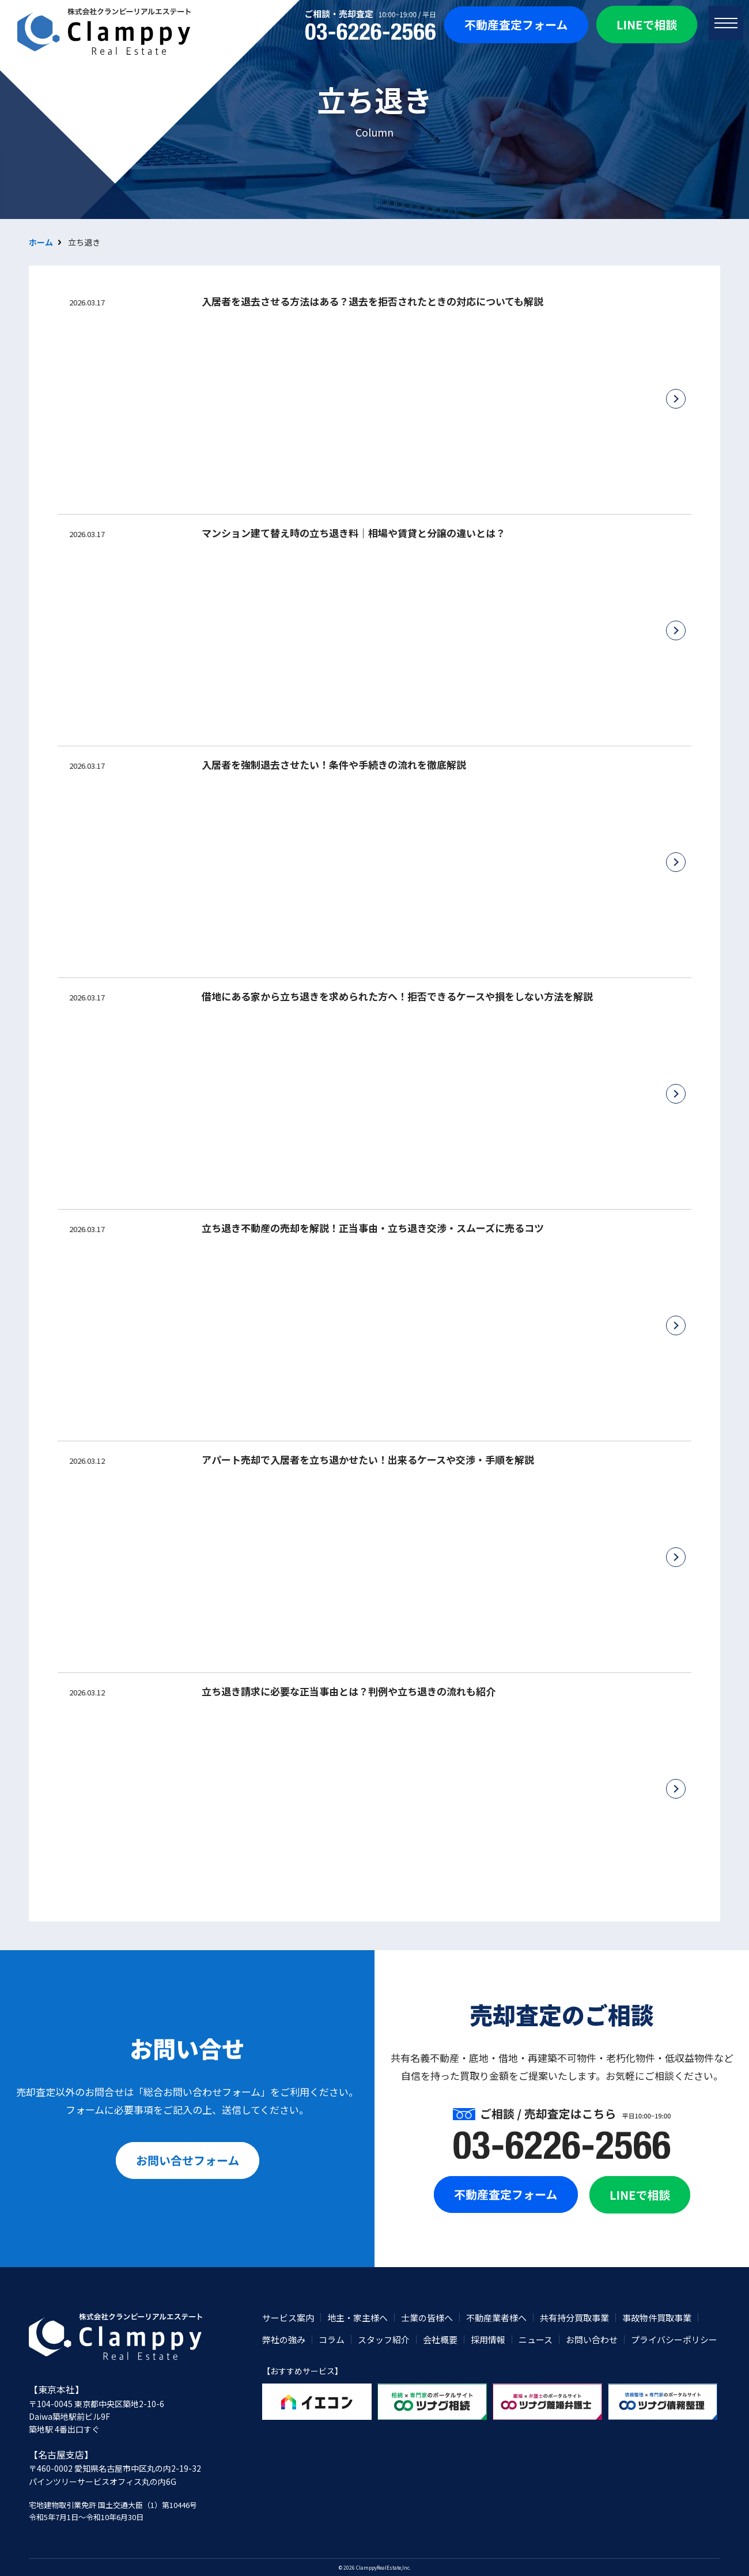  Describe the element at coordinates (488, 2339) in the screenshot. I see `採用情報` at that location.